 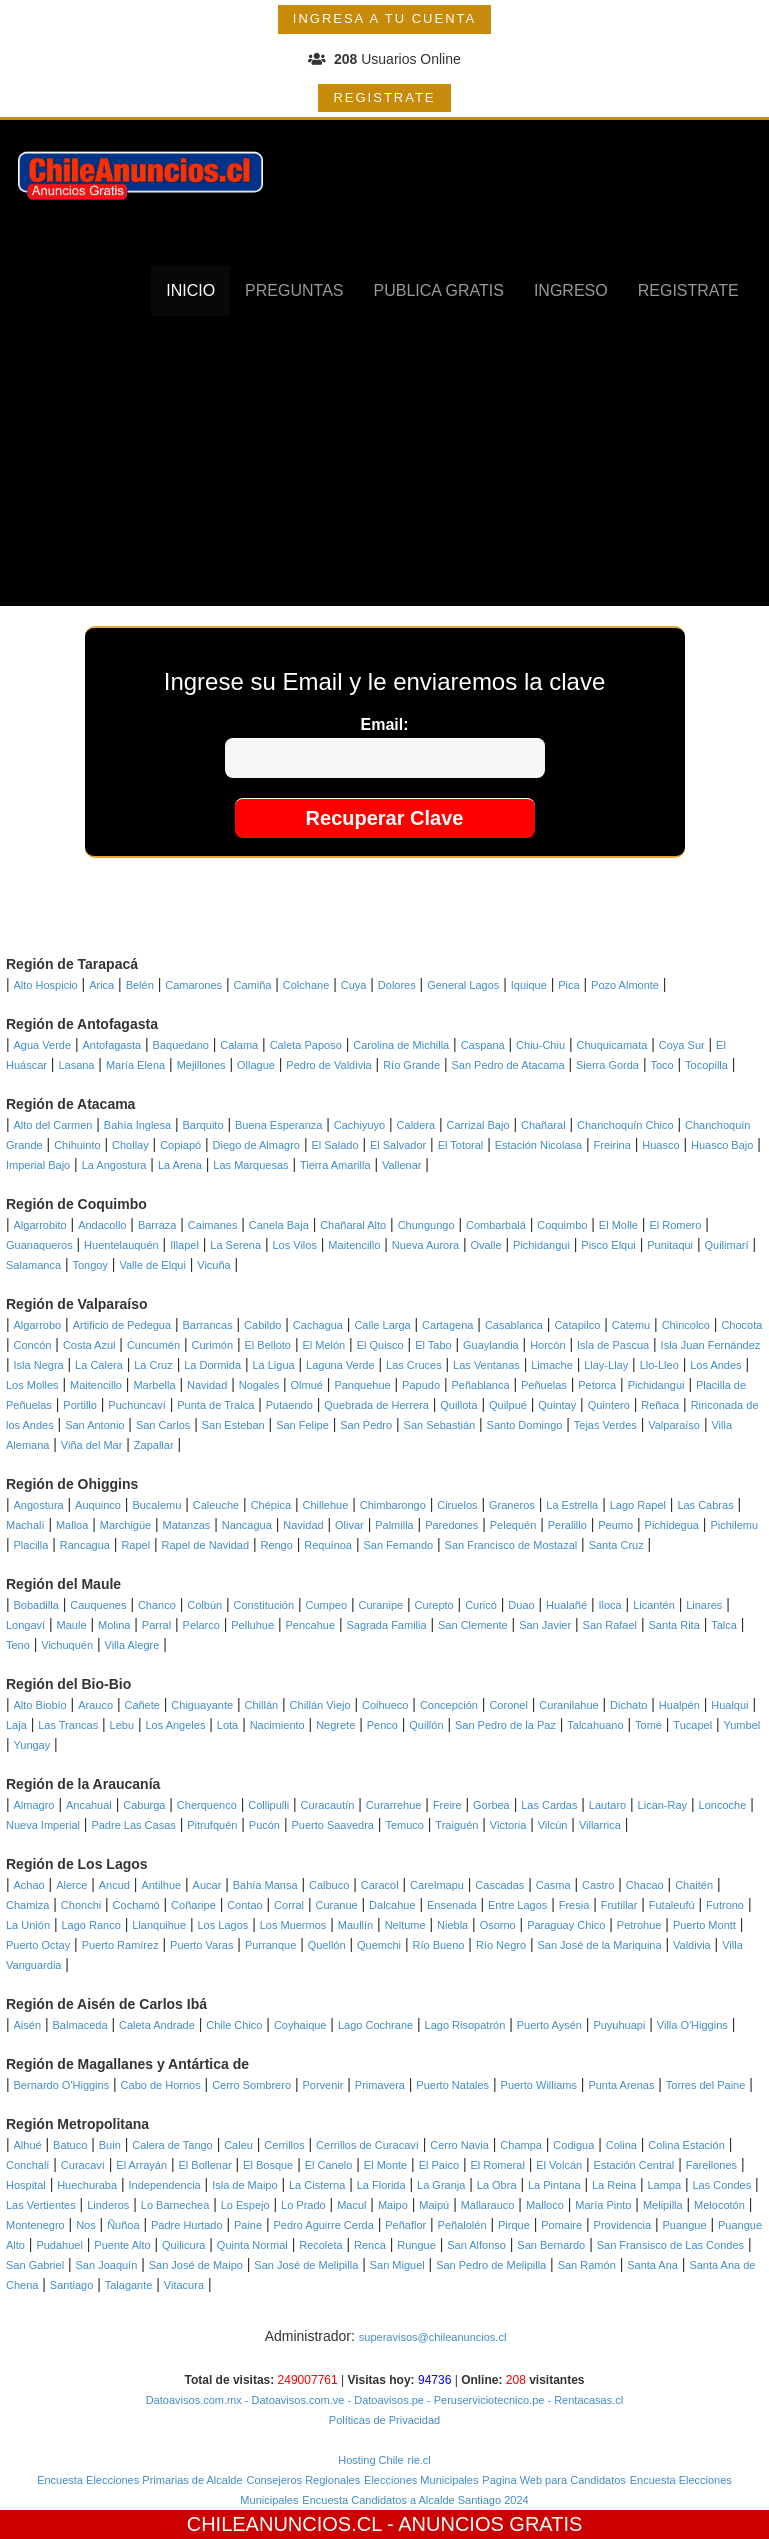 I want to click on Carolina de Michilla, so click(x=401, y=1045).